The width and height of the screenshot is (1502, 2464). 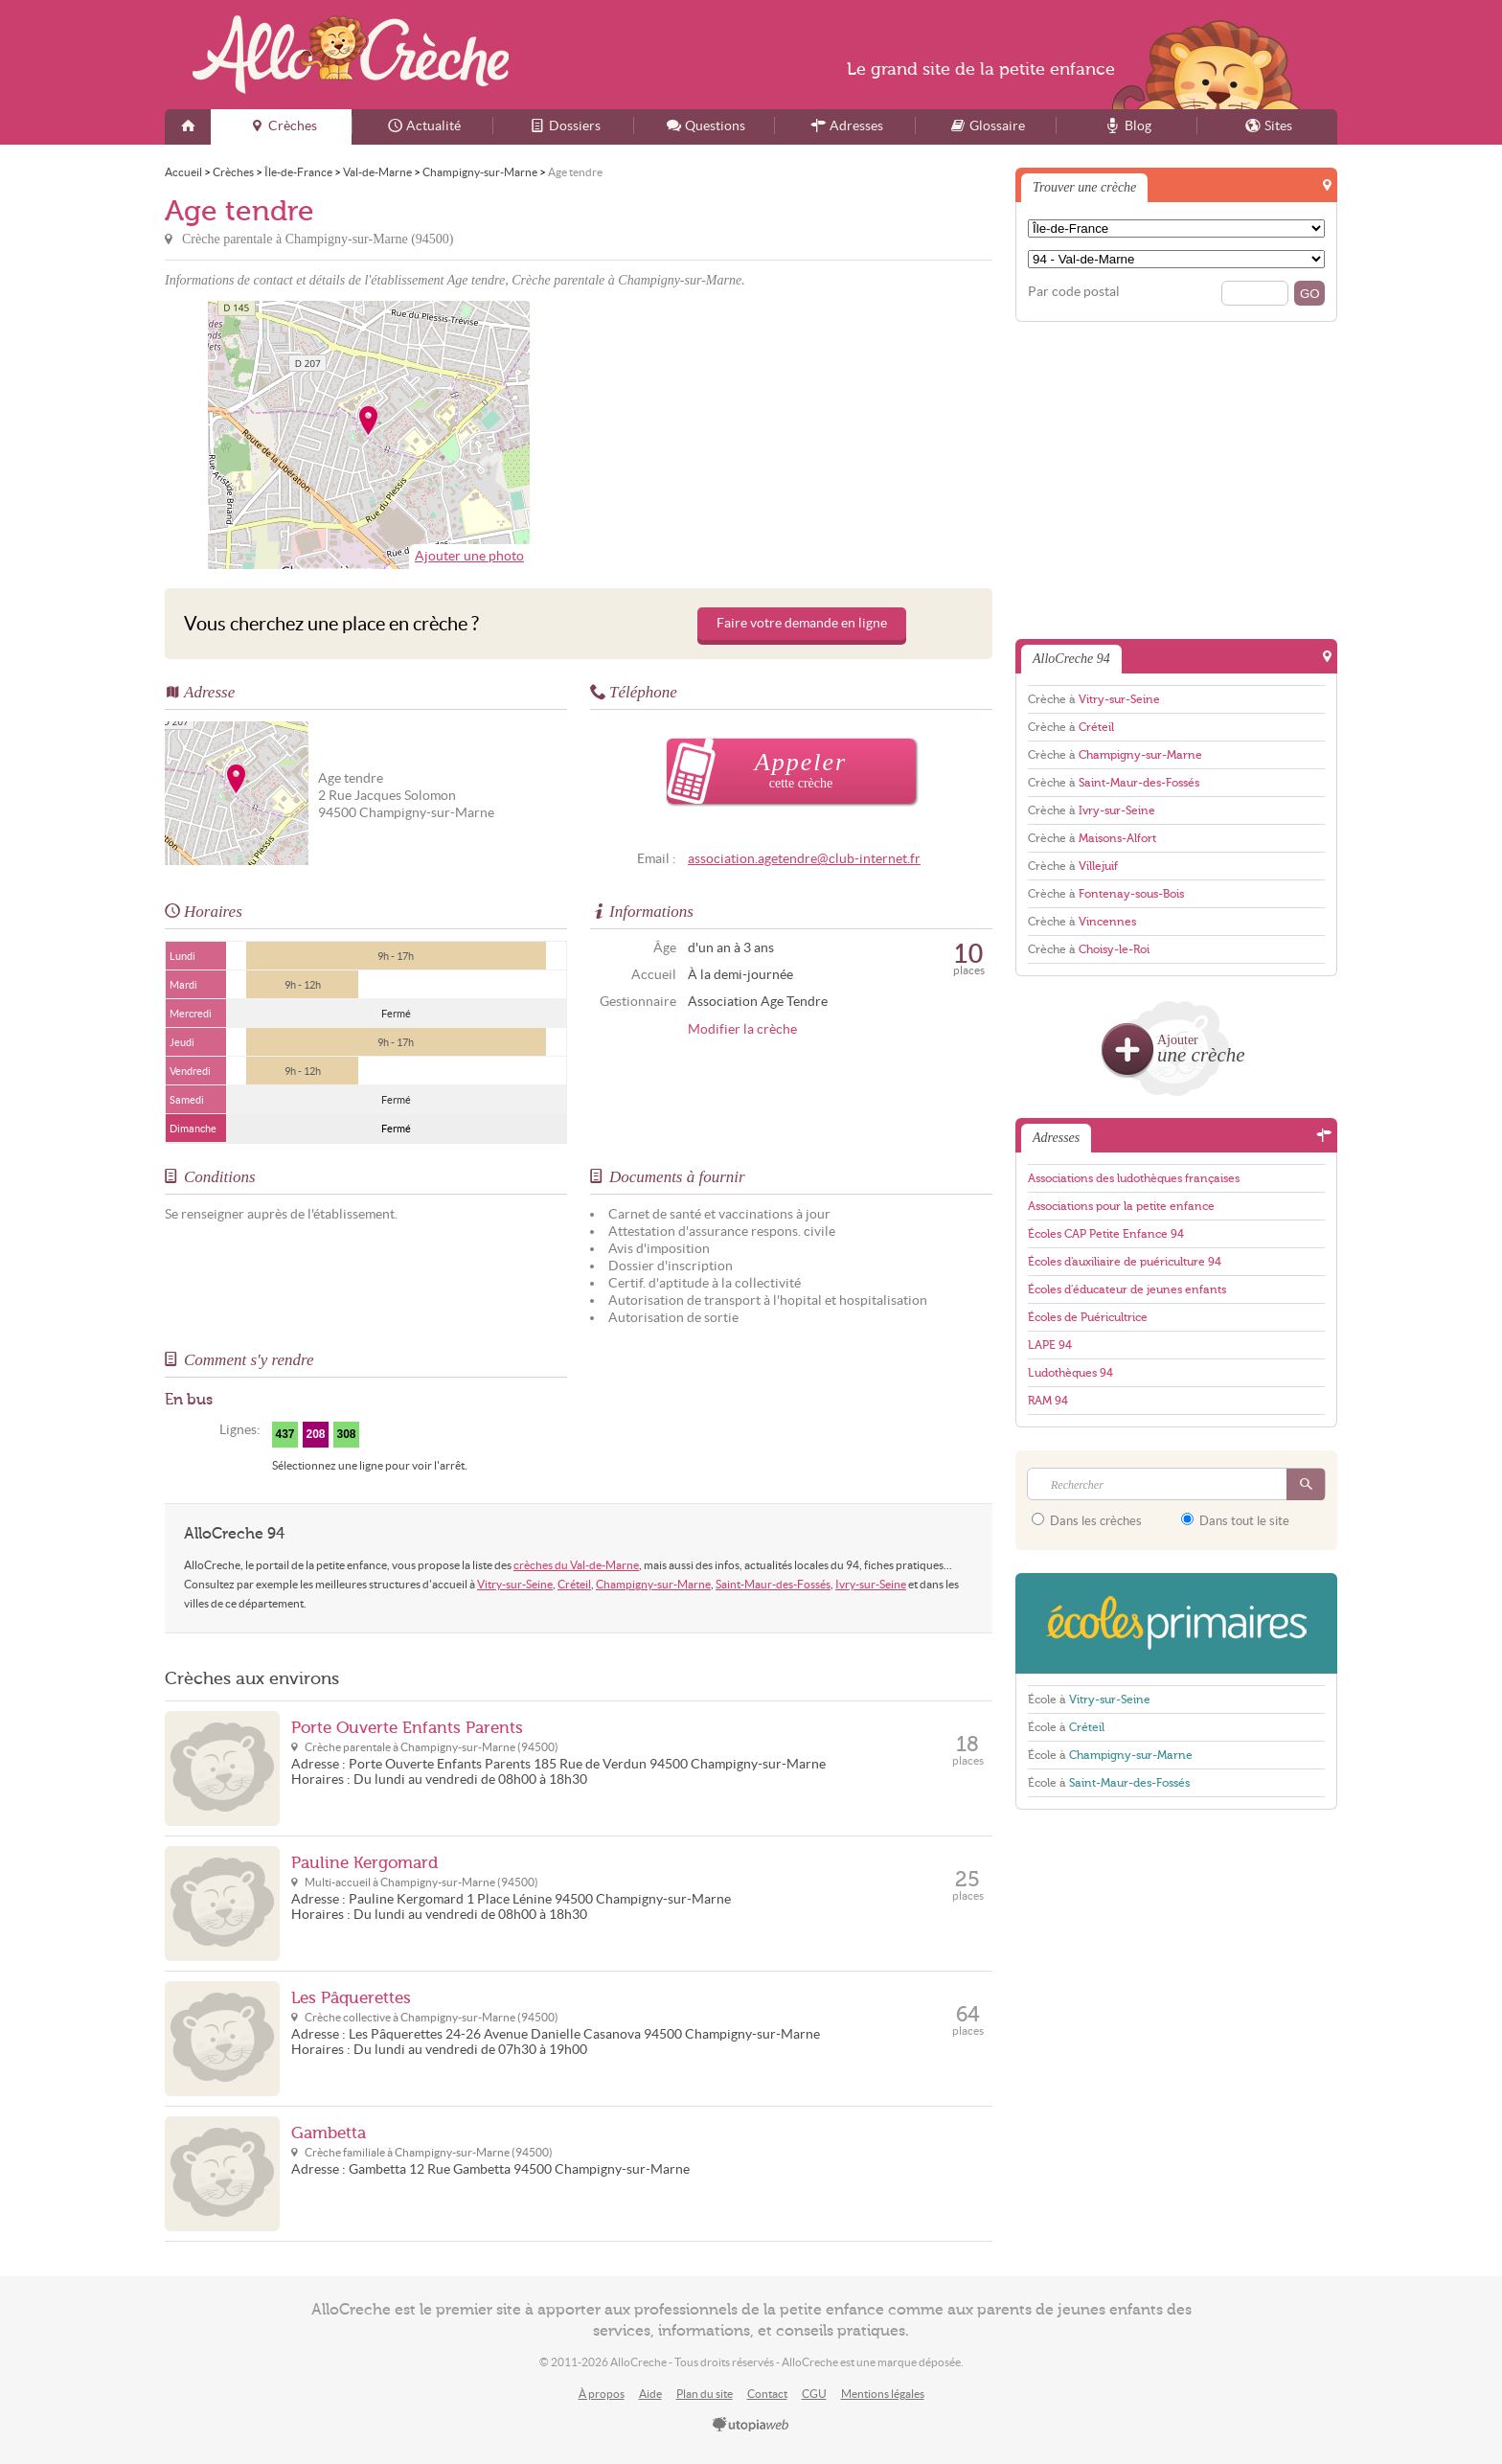 I want to click on Écoles de Puéricultrice, so click(x=1088, y=1317).